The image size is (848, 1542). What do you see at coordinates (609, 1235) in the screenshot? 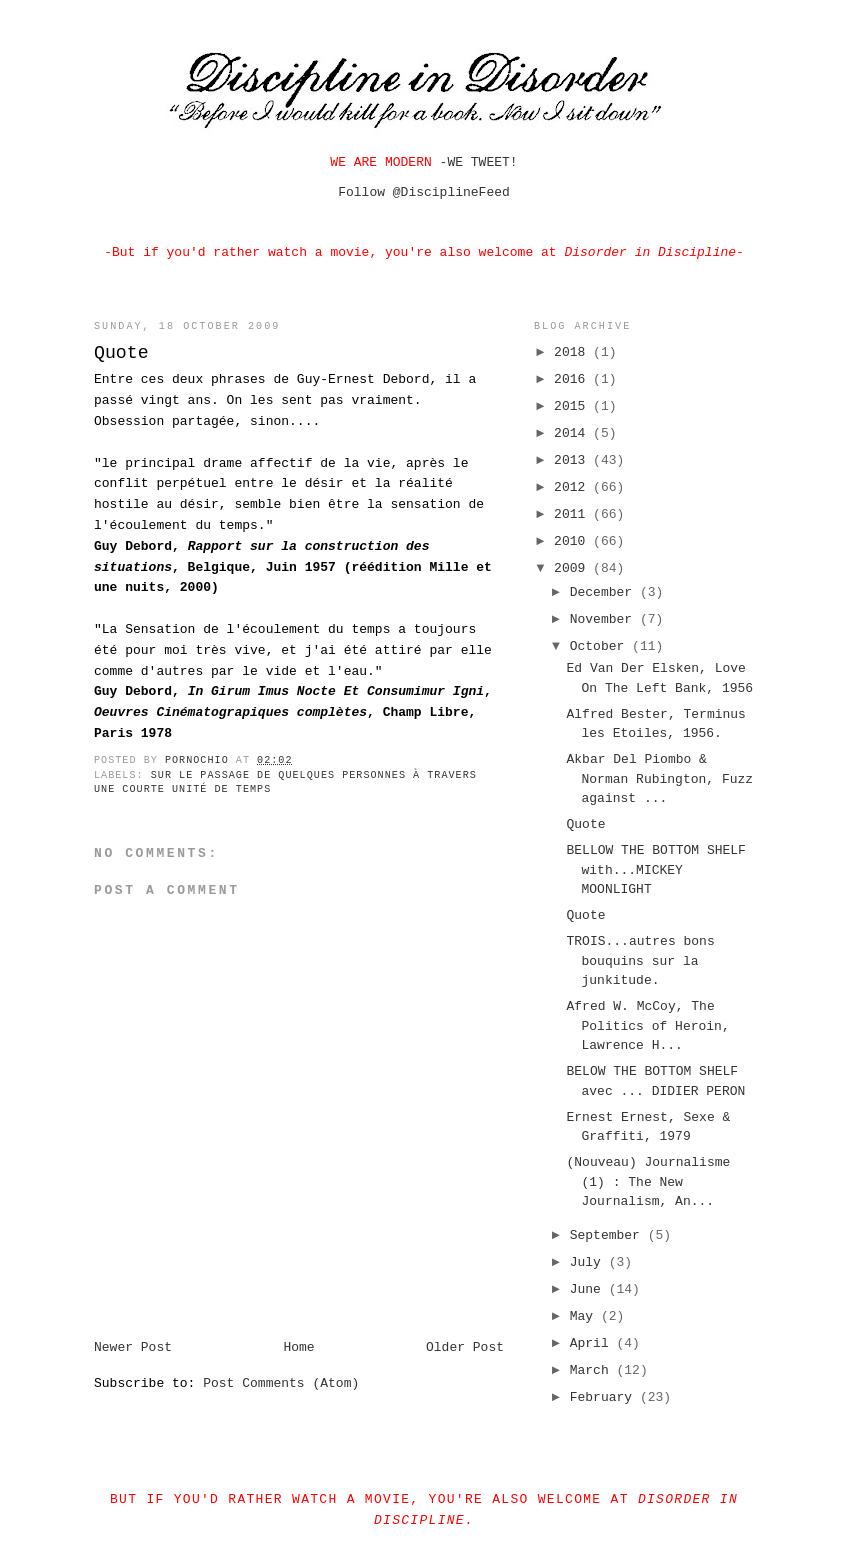
I see `September` at bounding box center [609, 1235].